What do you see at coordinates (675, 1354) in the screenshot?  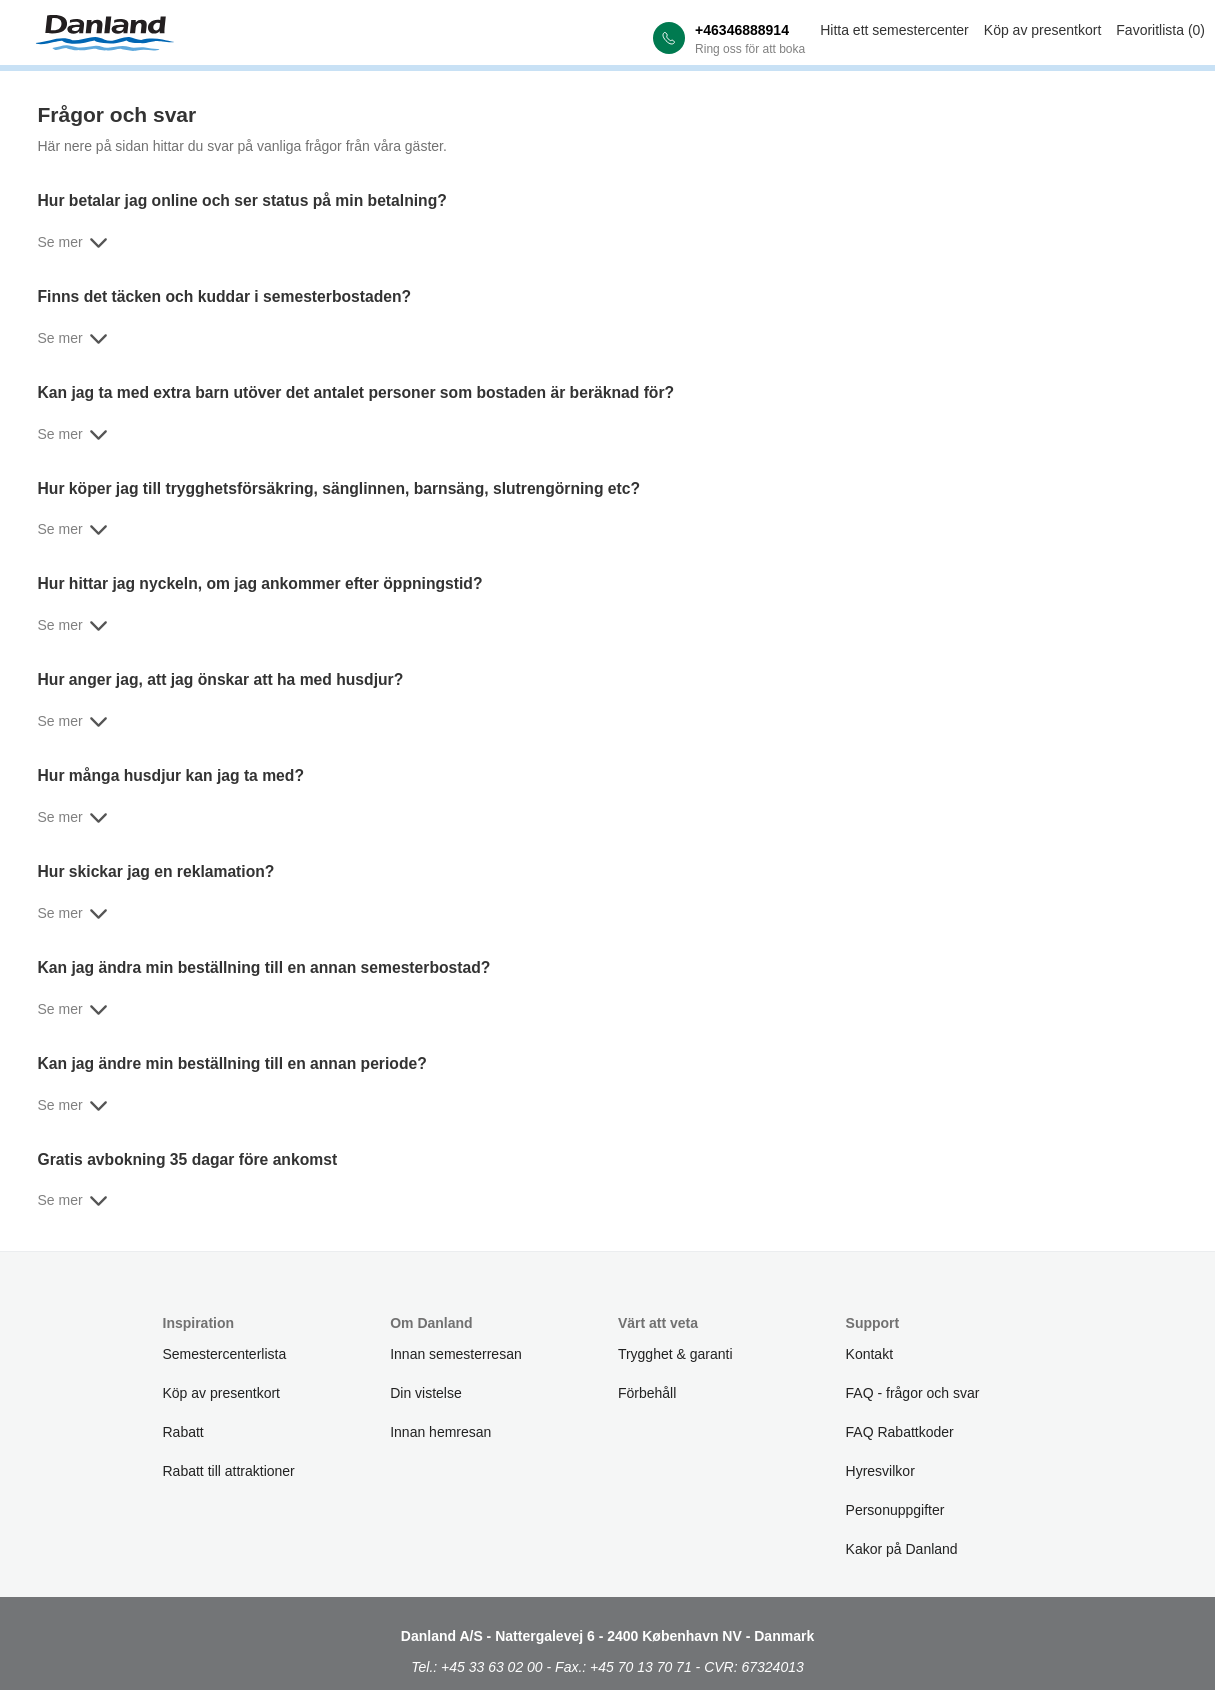 I see `Trygghet & garanti` at bounding box center [675, 1354].